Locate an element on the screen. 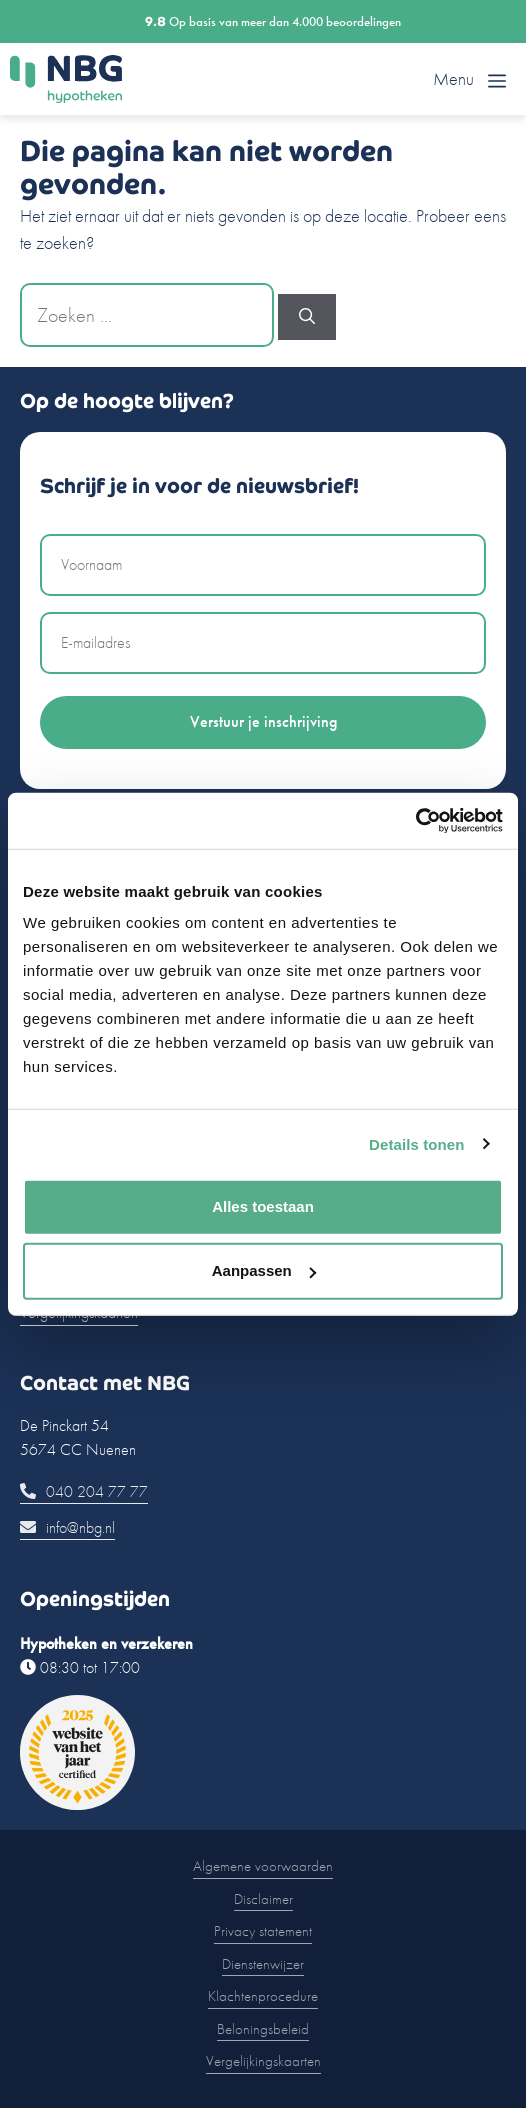  Details tonen is located at coordinates (416, 1143).